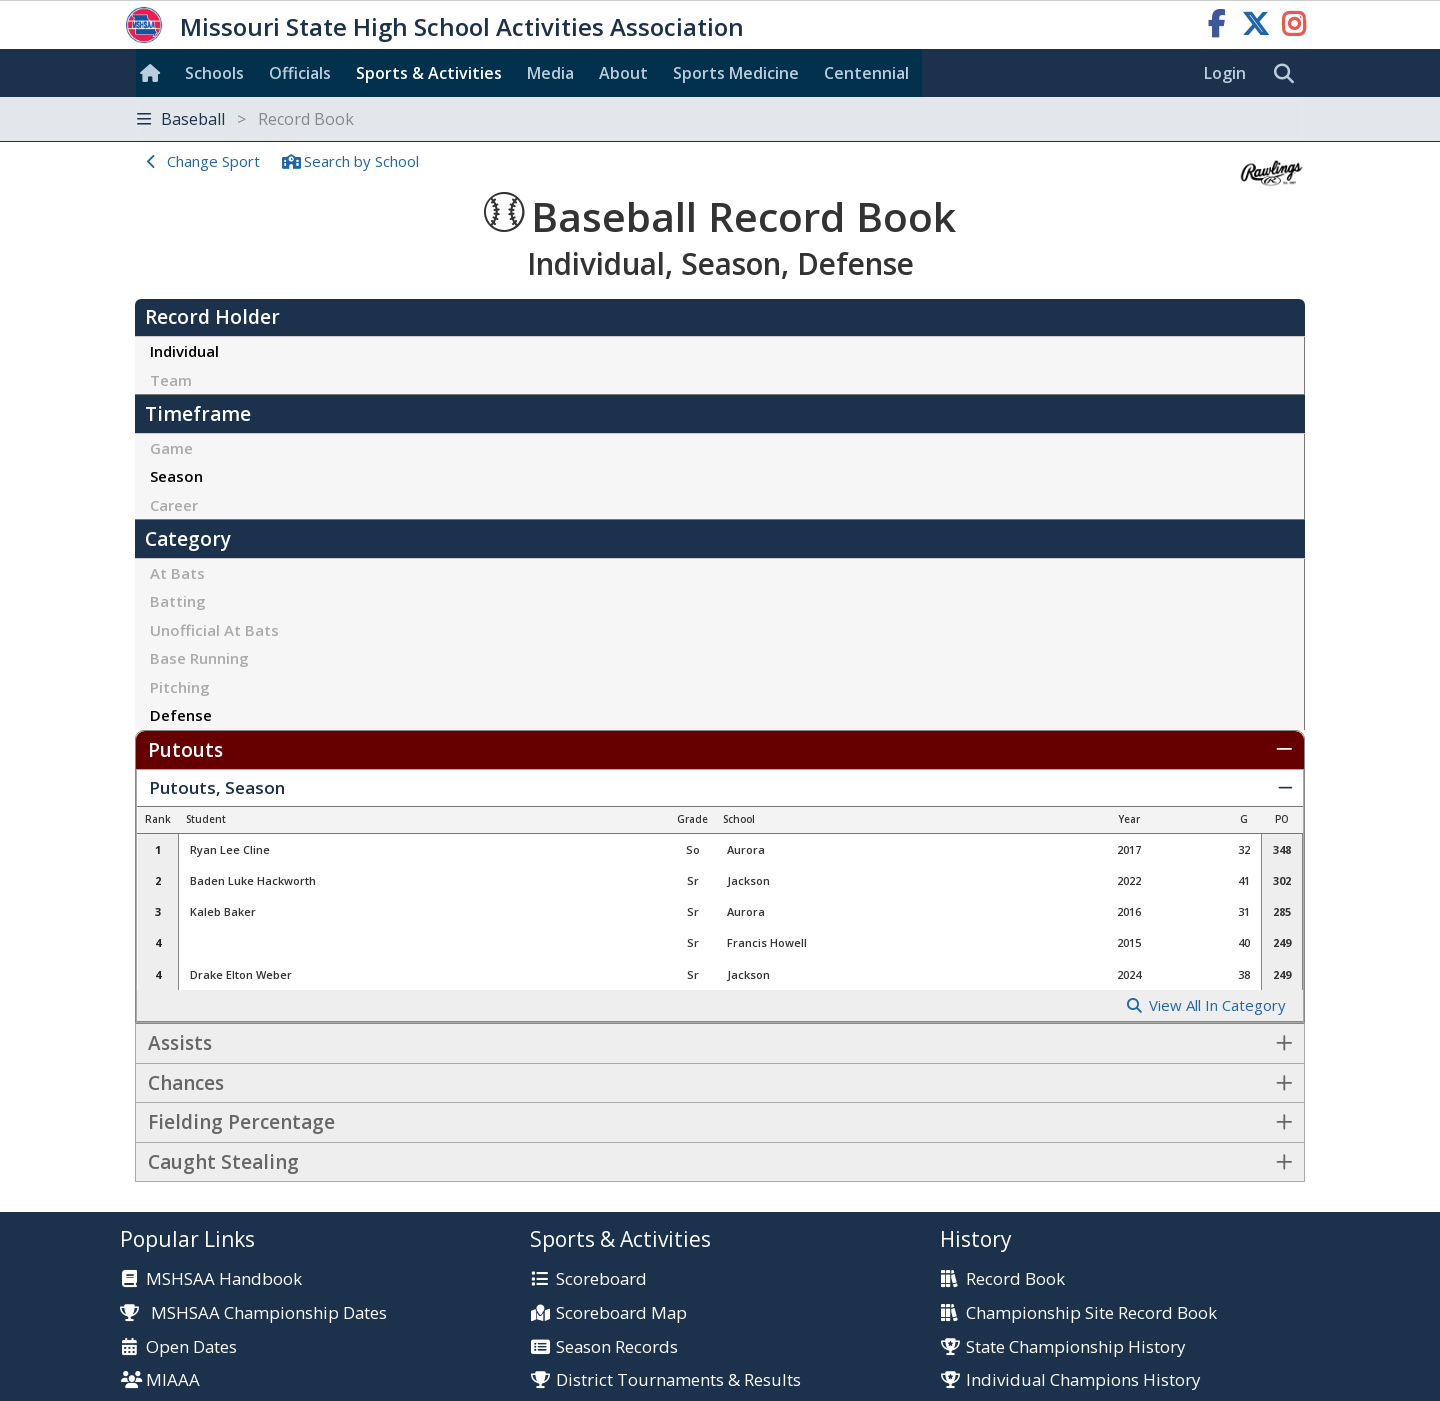 This screenshot has height=1401, width=1440. I want to click on Career, so click(174, 505).